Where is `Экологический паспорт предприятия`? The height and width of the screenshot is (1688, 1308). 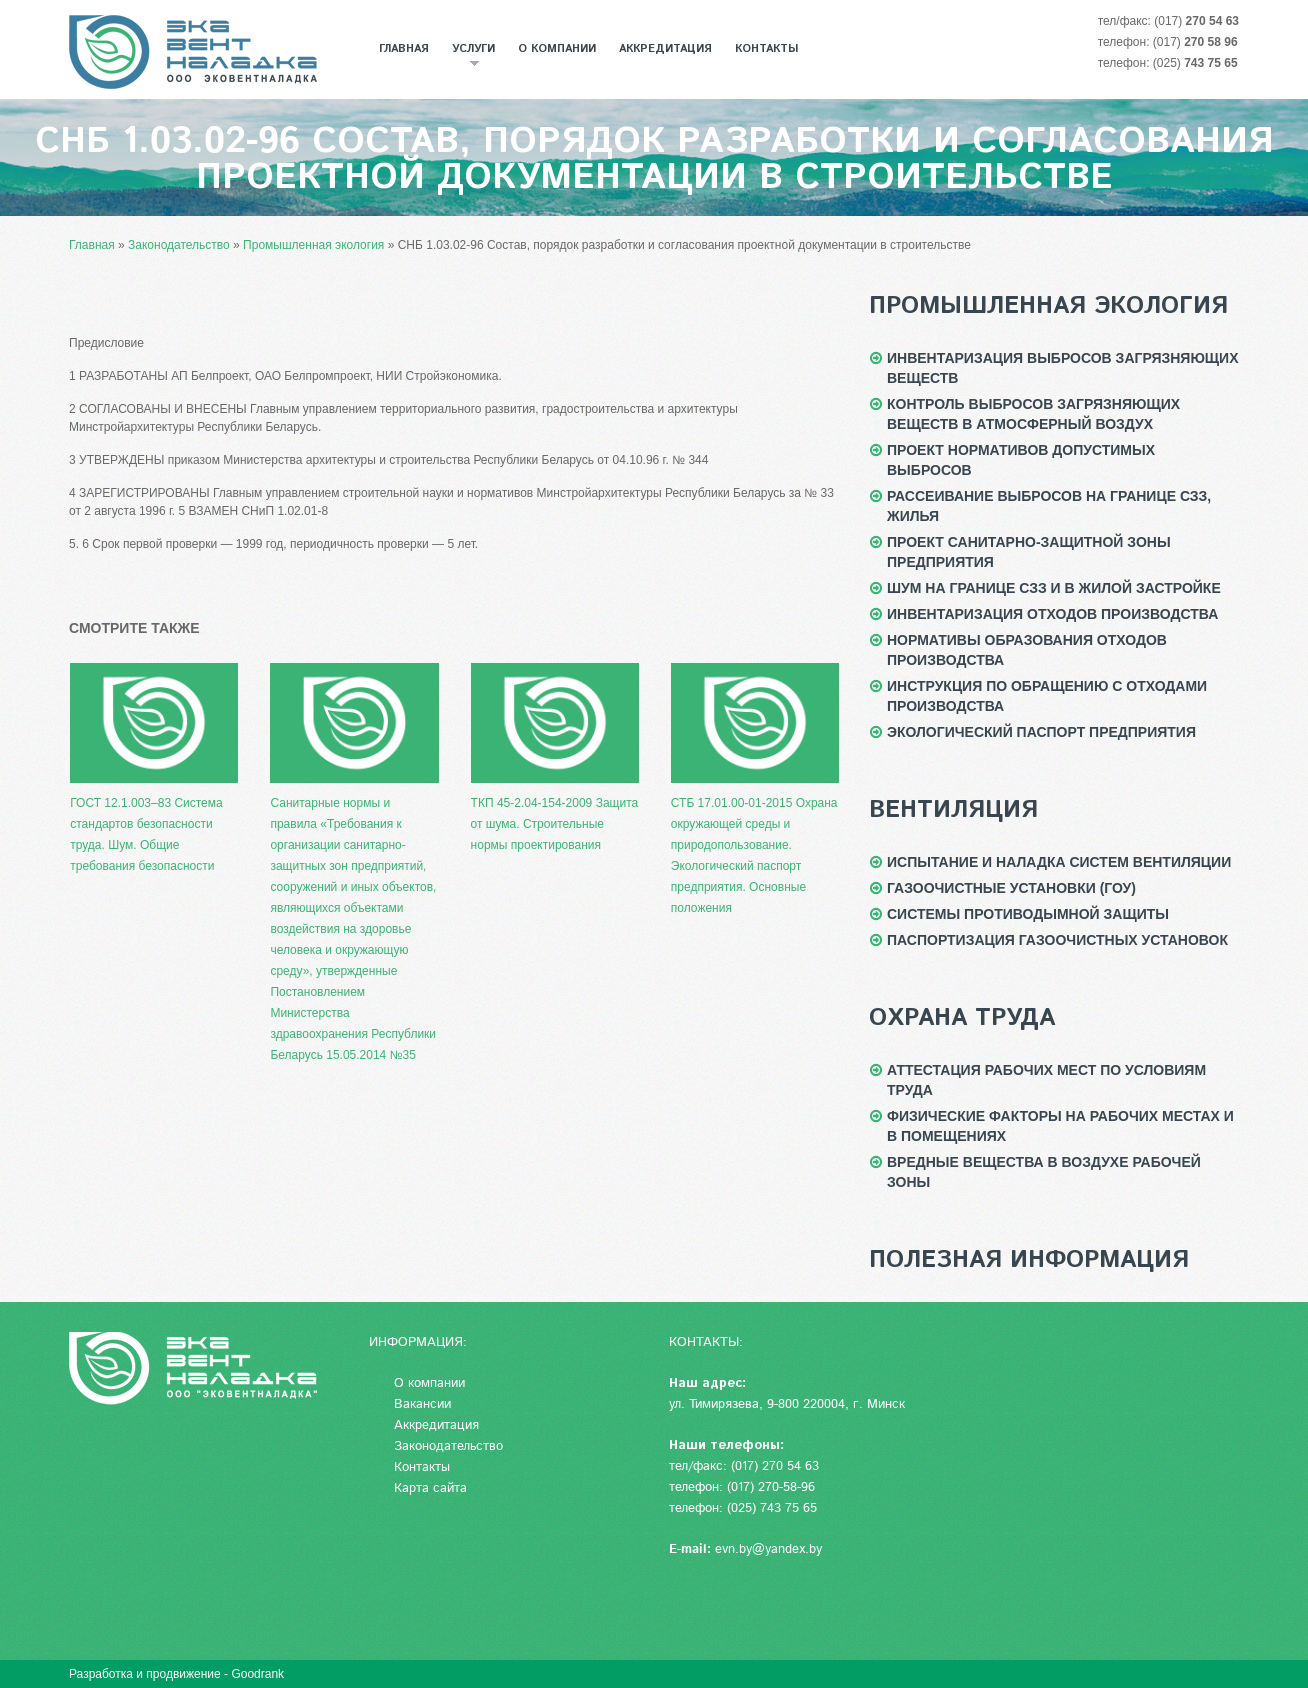
Экологический паспорт предприятия is located at coordinates (1041, 732).